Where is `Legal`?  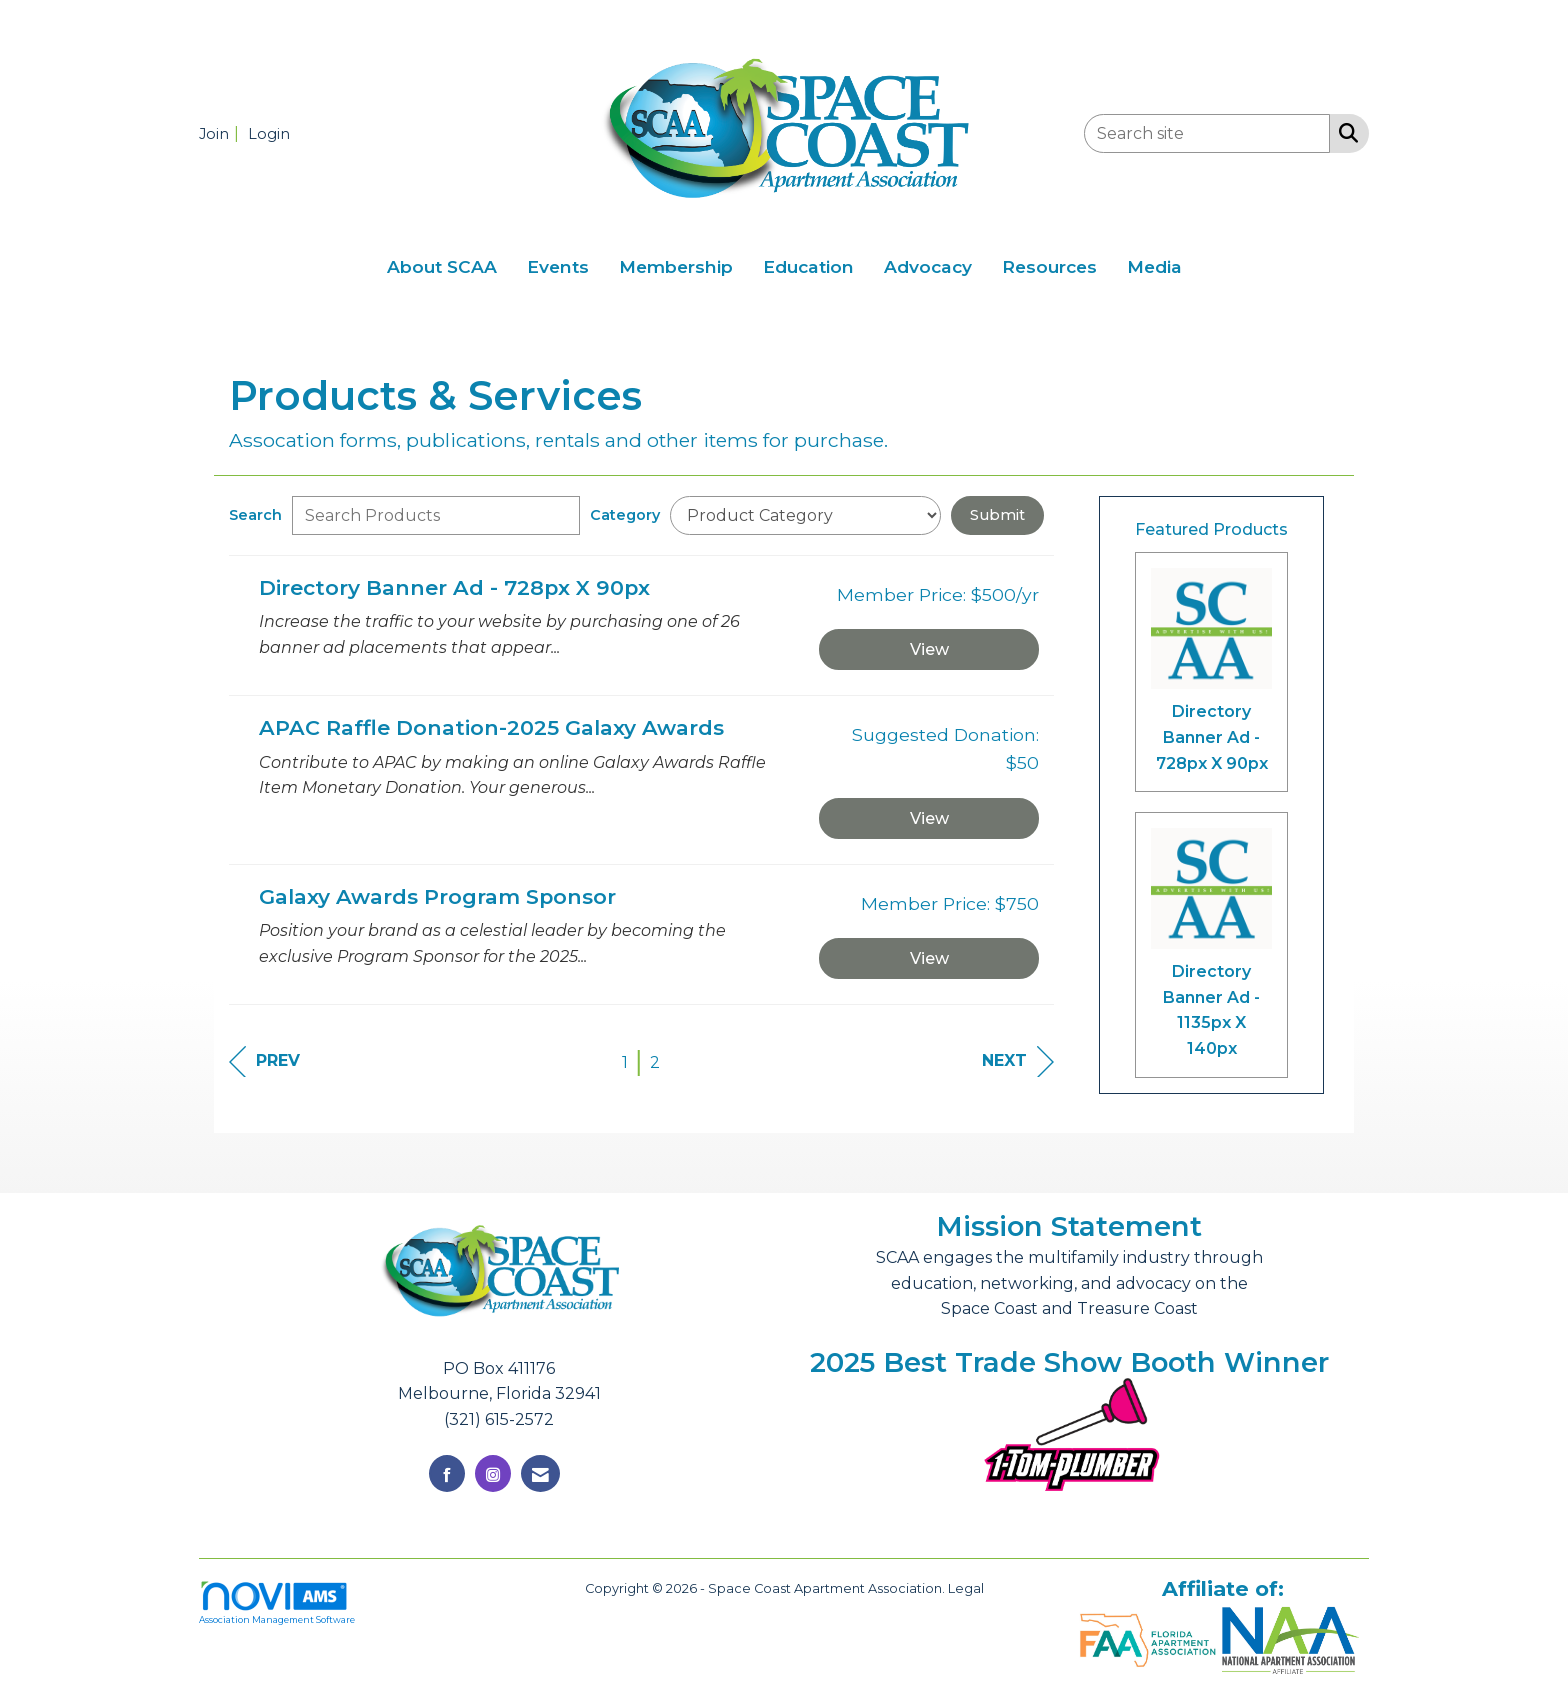
Legal is located at coordinates (966, 1588).